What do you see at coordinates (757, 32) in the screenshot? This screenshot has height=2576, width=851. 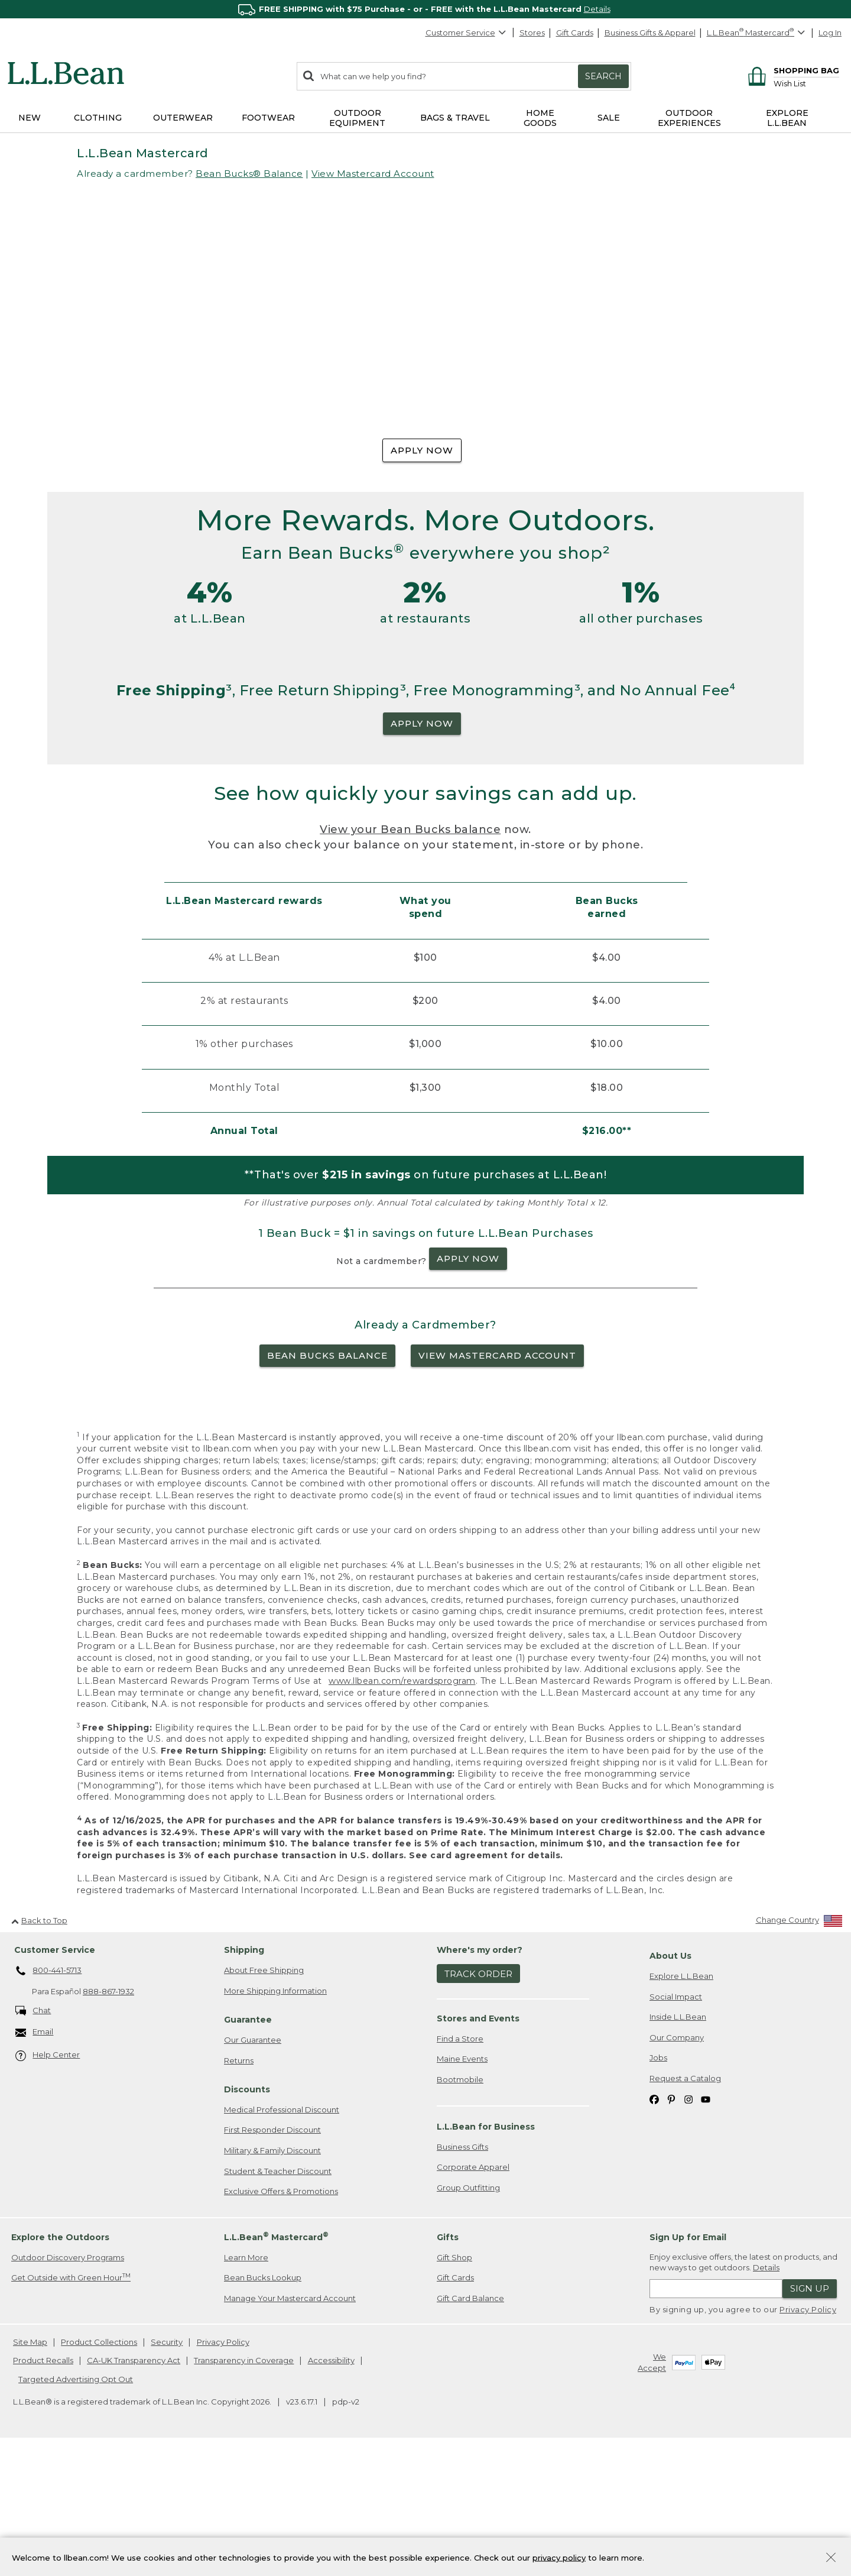 I see `[L.L.Bean Mastercard]` at bounding box center [757, 32].